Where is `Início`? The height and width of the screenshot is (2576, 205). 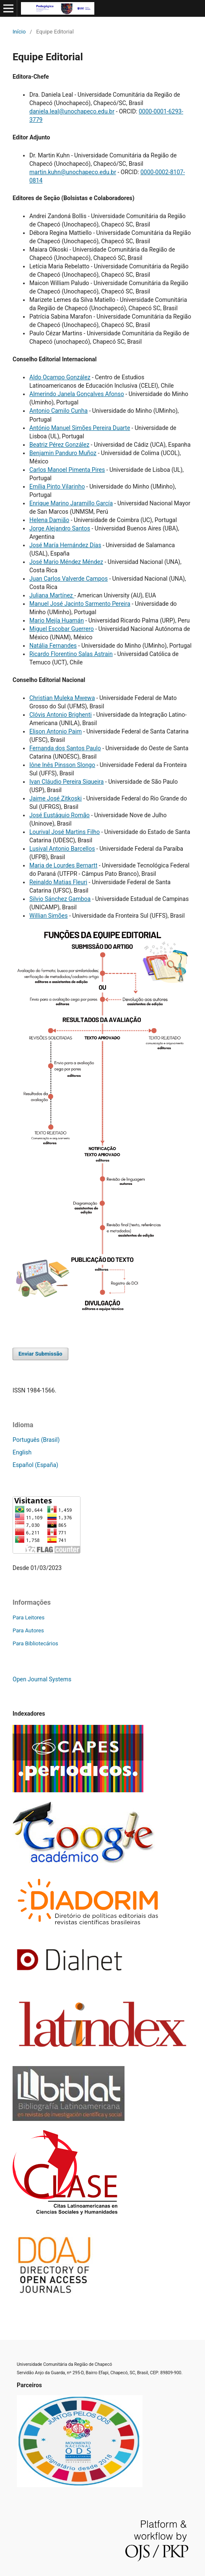
Início is located at coordinates (19, 31).